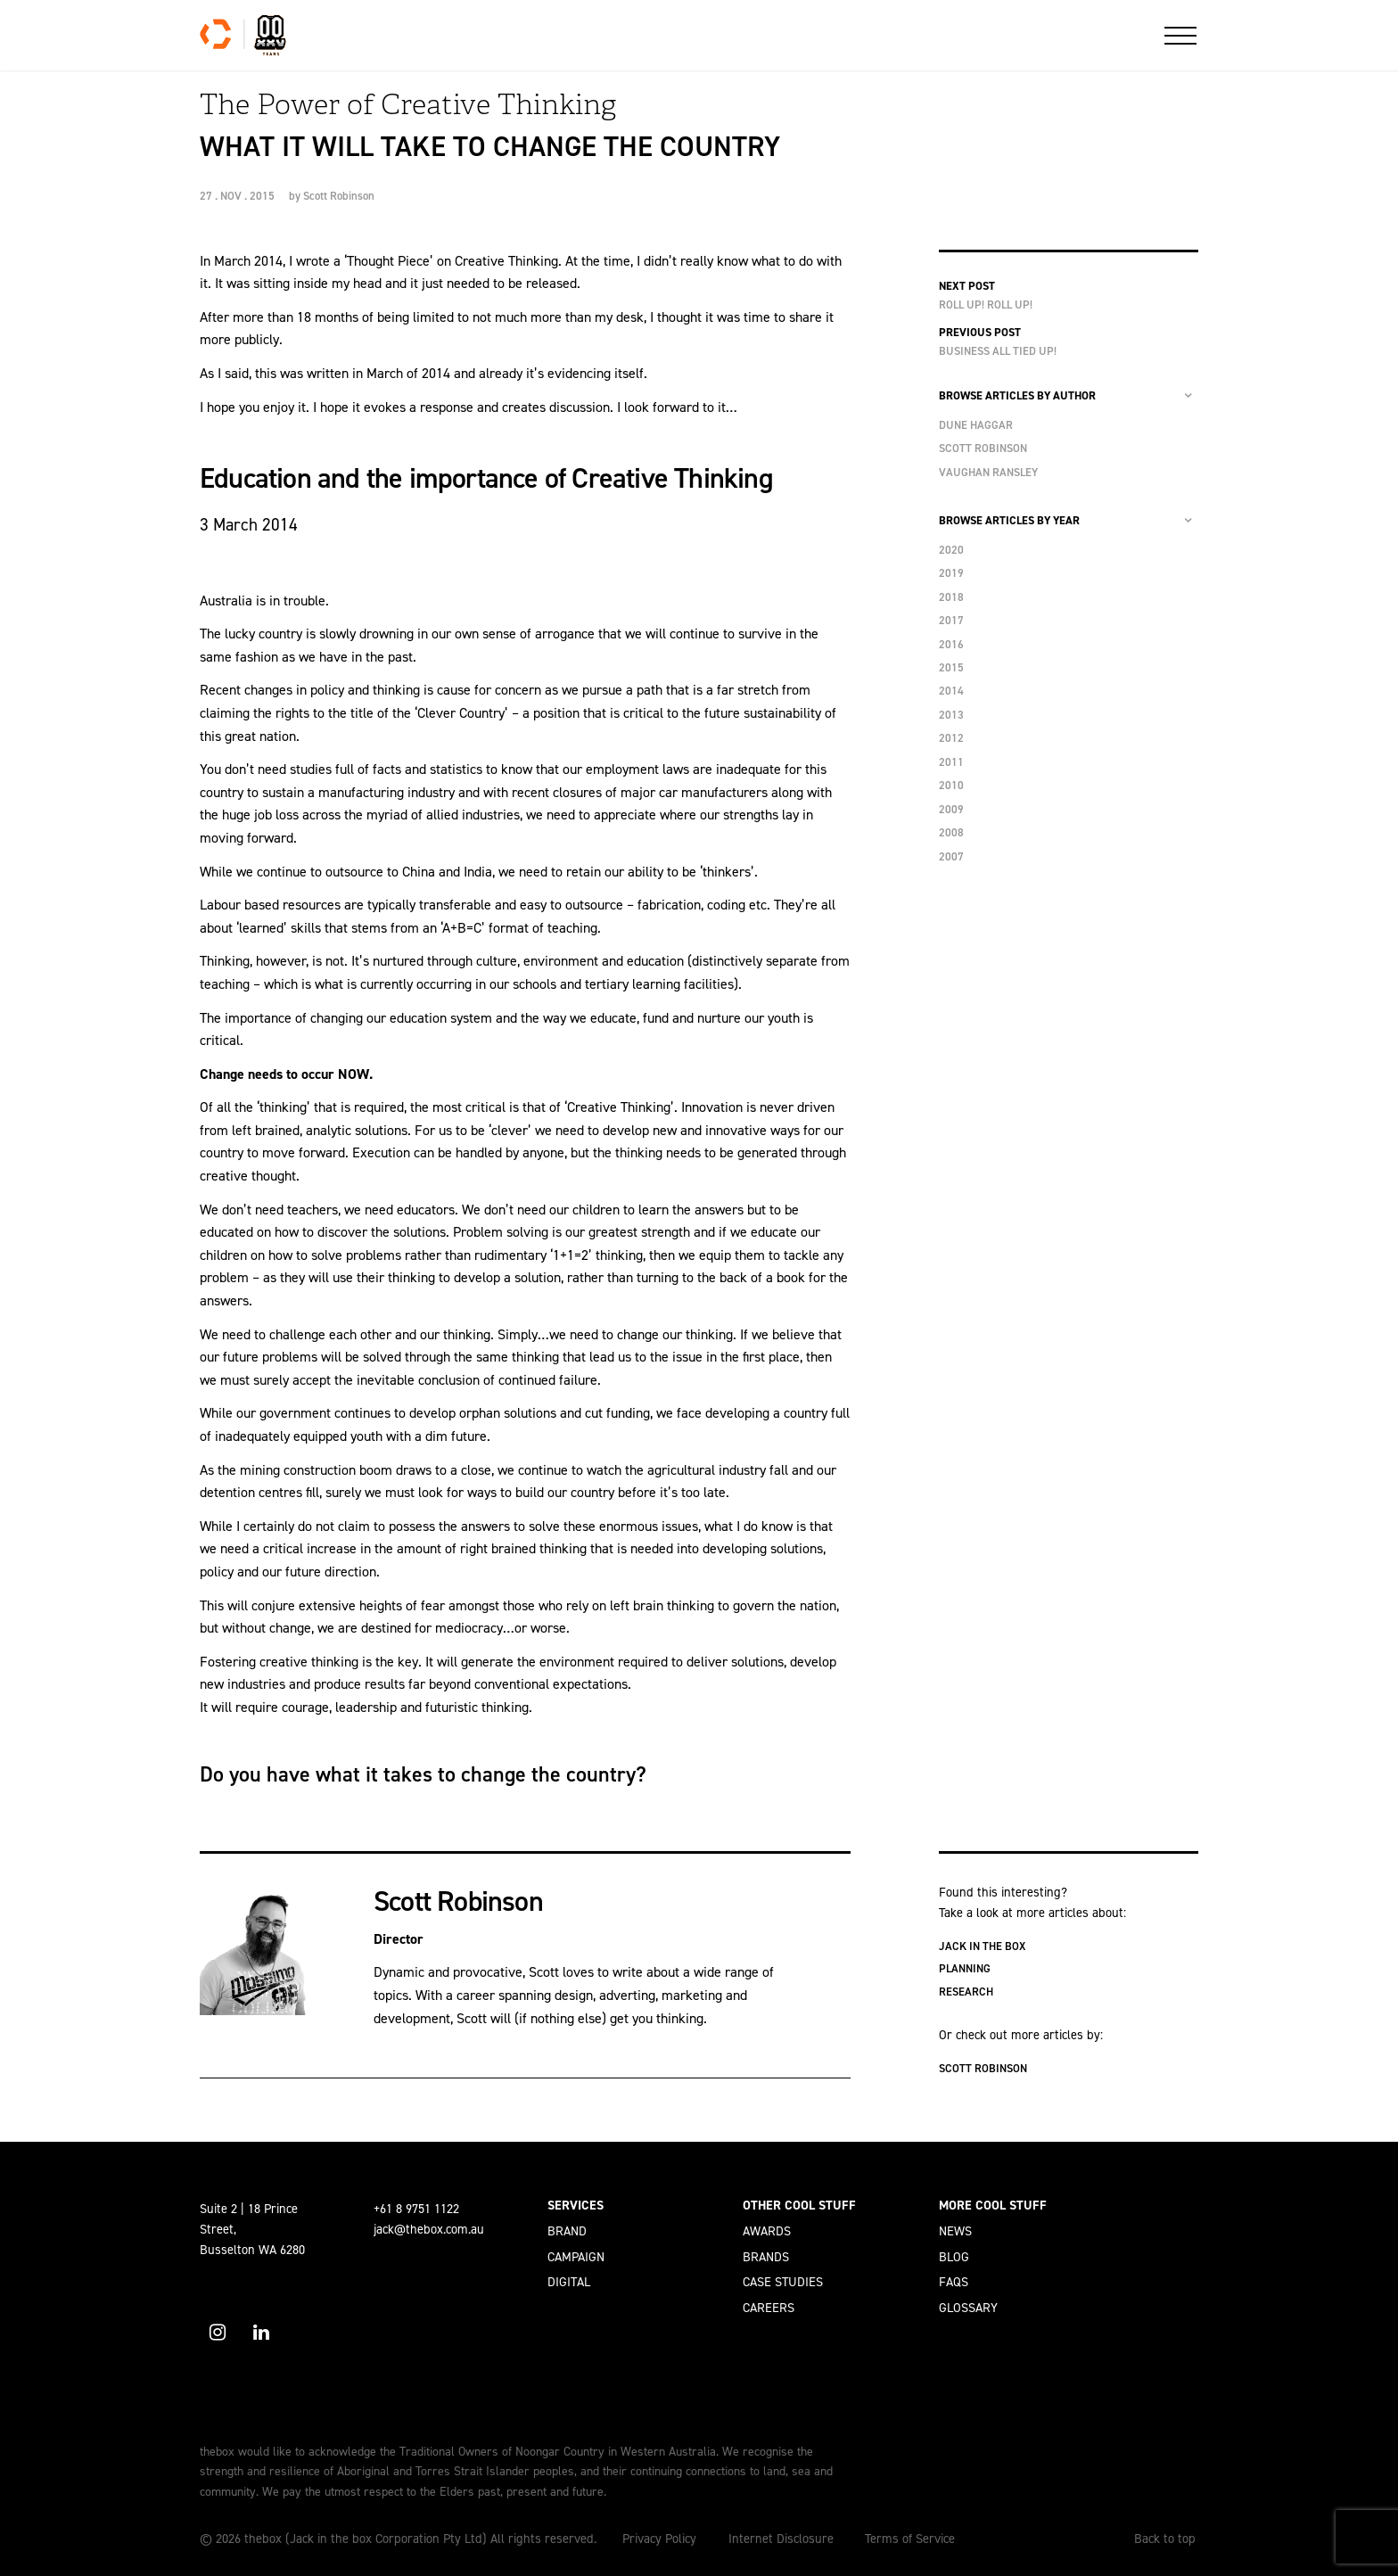  Describe the element at coordinates (965, 1968) in the screenshot. I see `Planning` at that location.